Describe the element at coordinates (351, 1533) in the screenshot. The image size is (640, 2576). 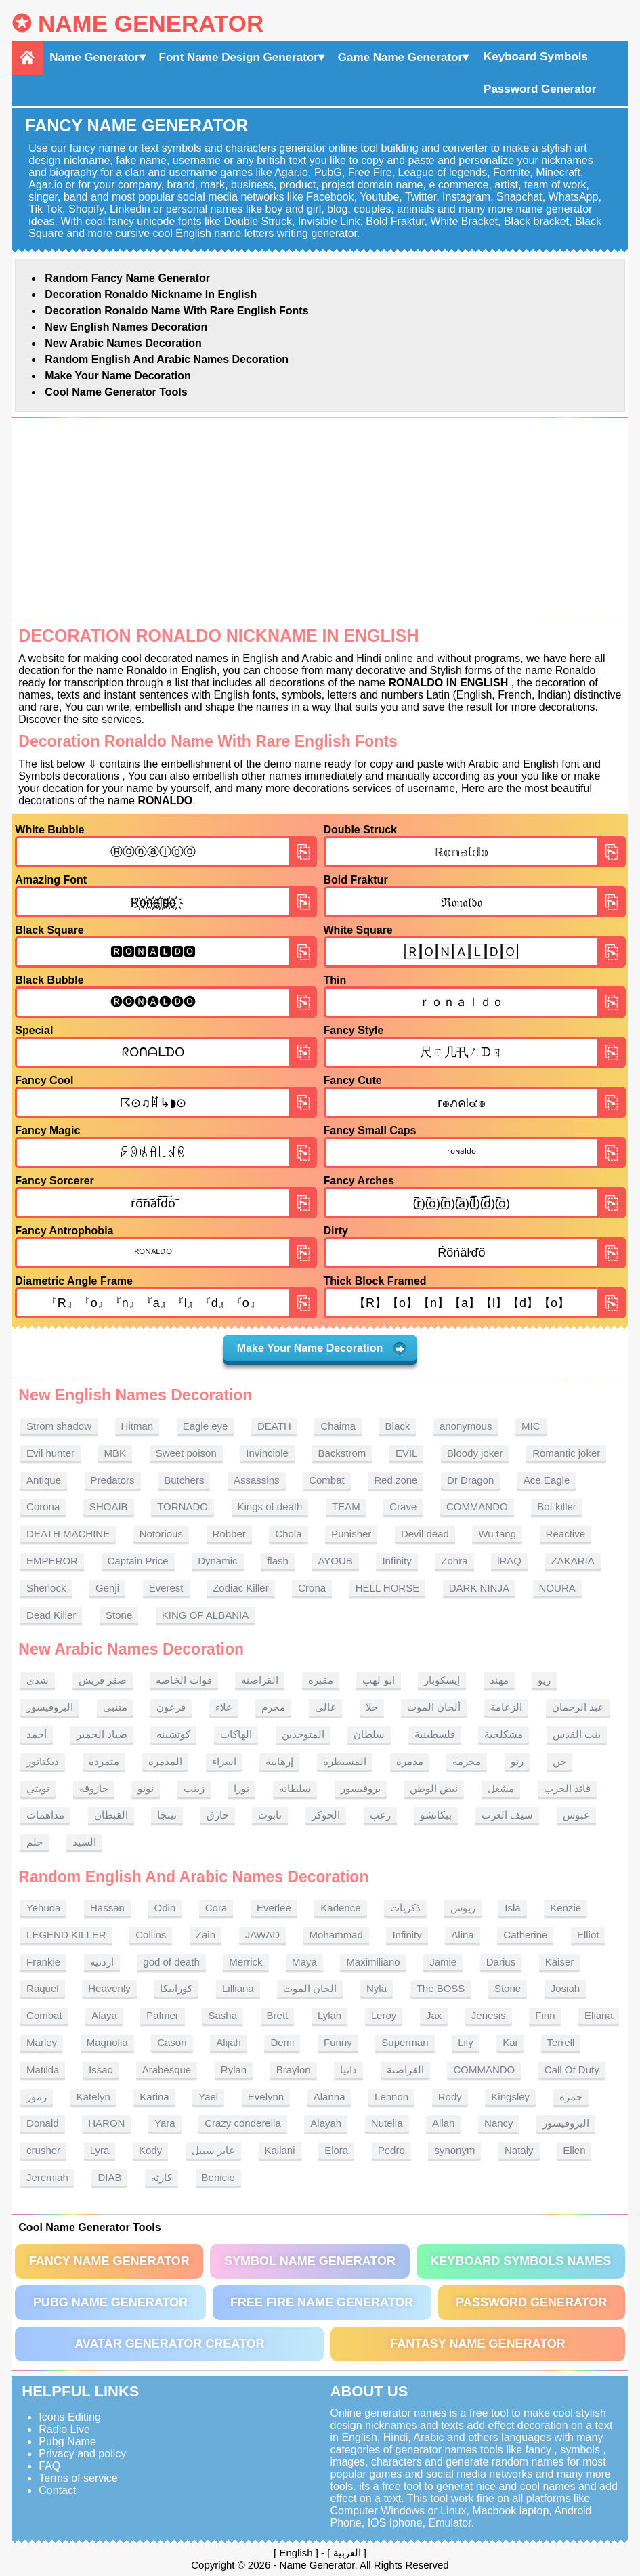
I see `Punisher` at that location.